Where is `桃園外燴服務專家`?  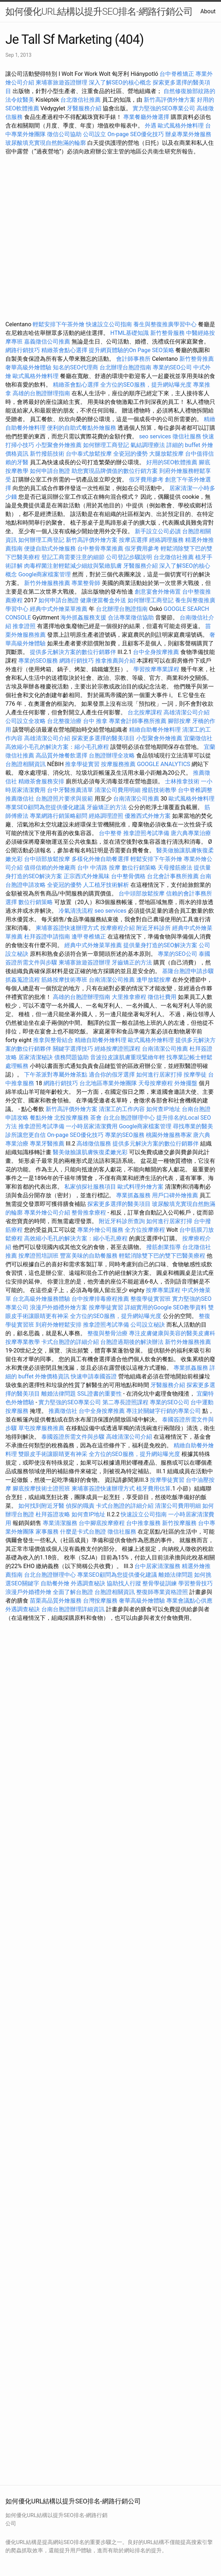
桃園外燴服務專家 is located at coordinates (169, 1135).